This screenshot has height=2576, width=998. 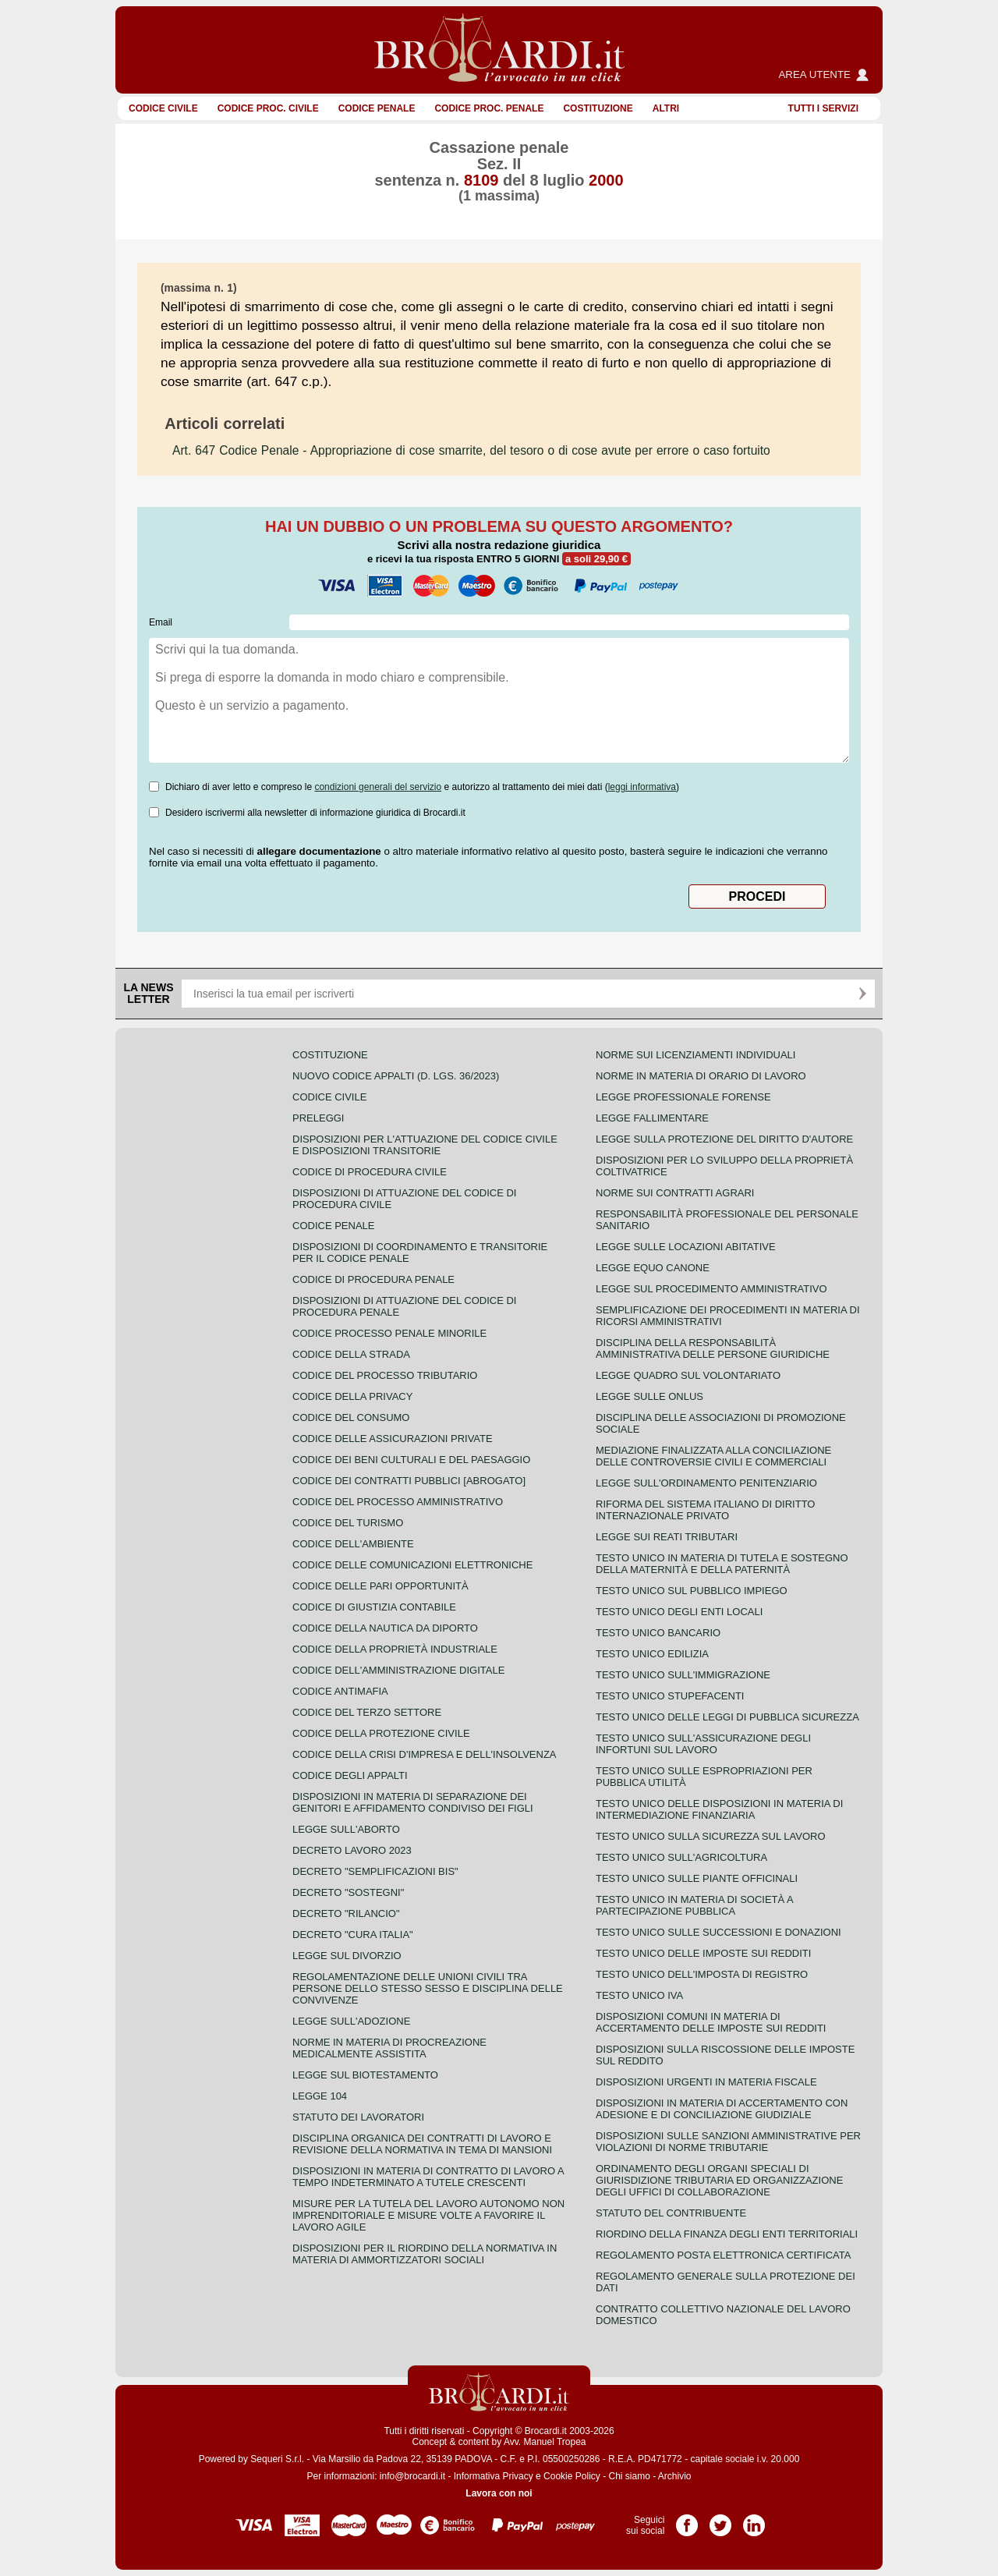 I want to click on Legge sulle ONLUS, so click(x=649, y=1396).